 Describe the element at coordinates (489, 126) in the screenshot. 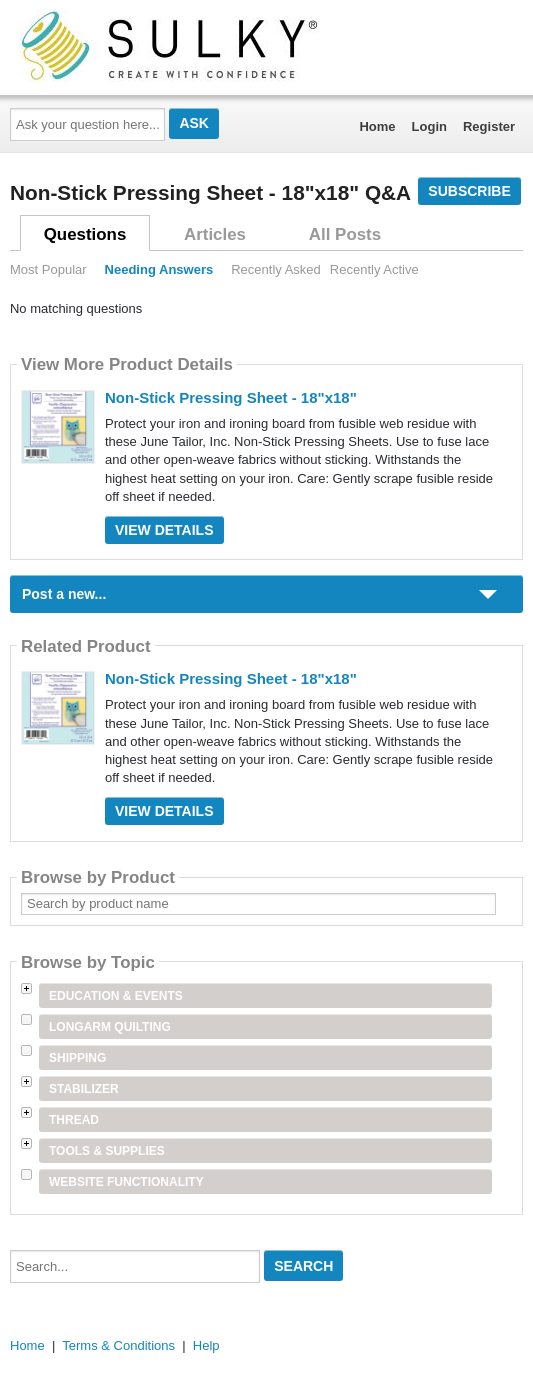

I see `Register` at that location.